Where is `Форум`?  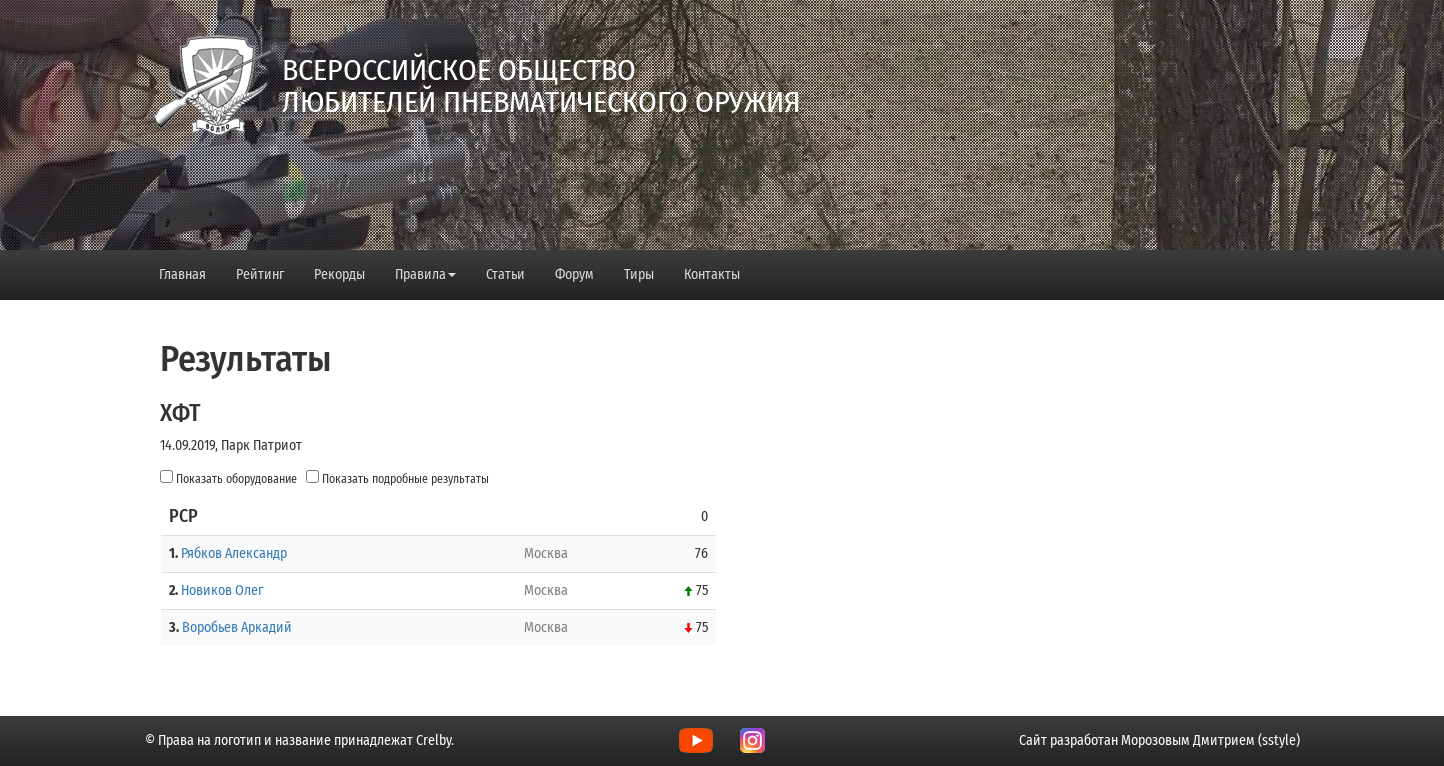
Форум is located at coordinates (574, 274).